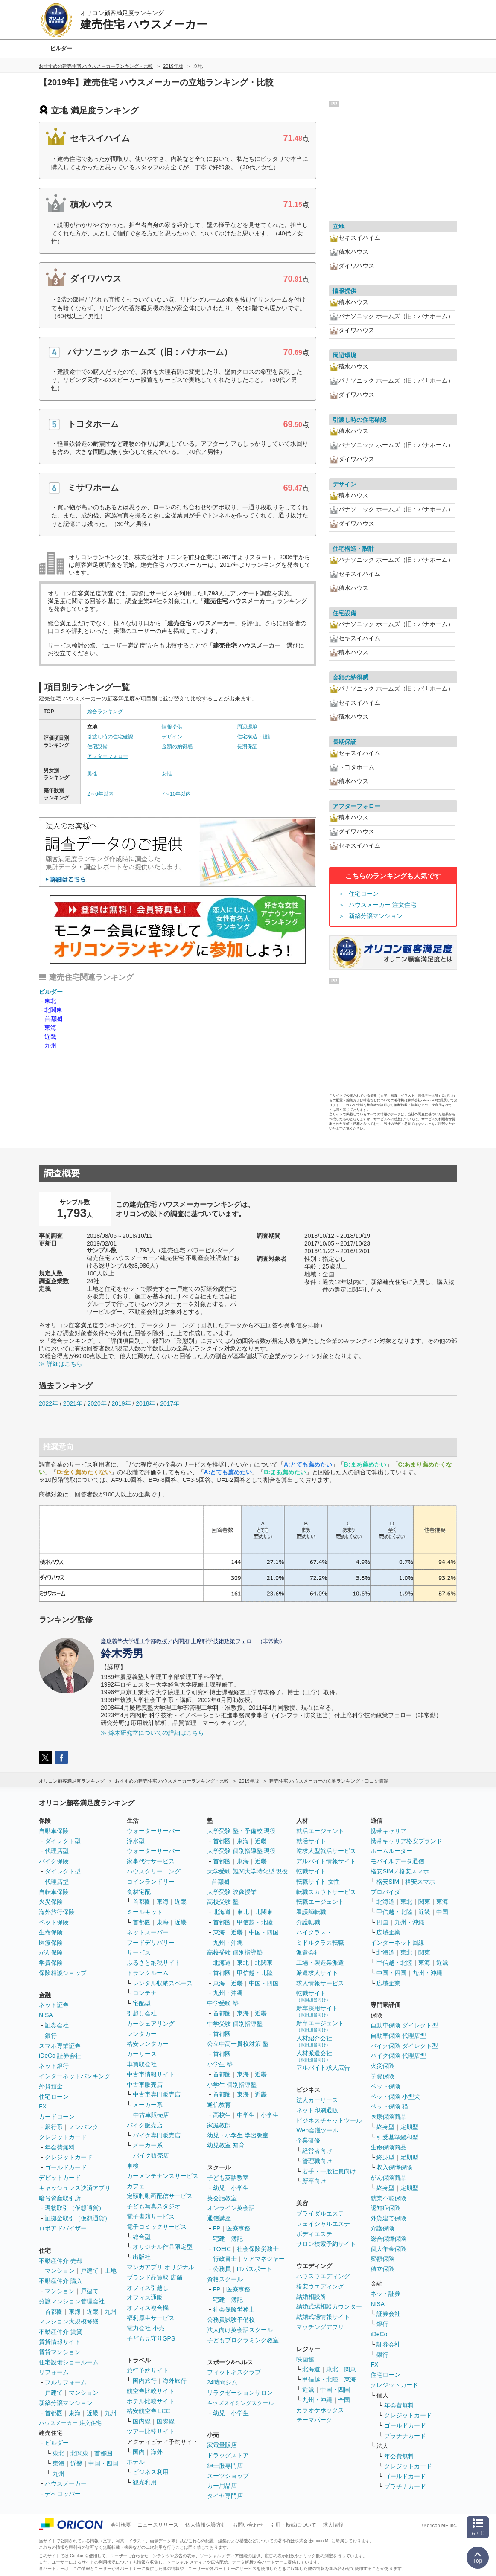 Image resolution: width=496 pixels, height=2576 pixels. What do you see at coordinates (145, 2084) in the screenshot?
I see `中古車販売店` at bounding box center [145, 2084].